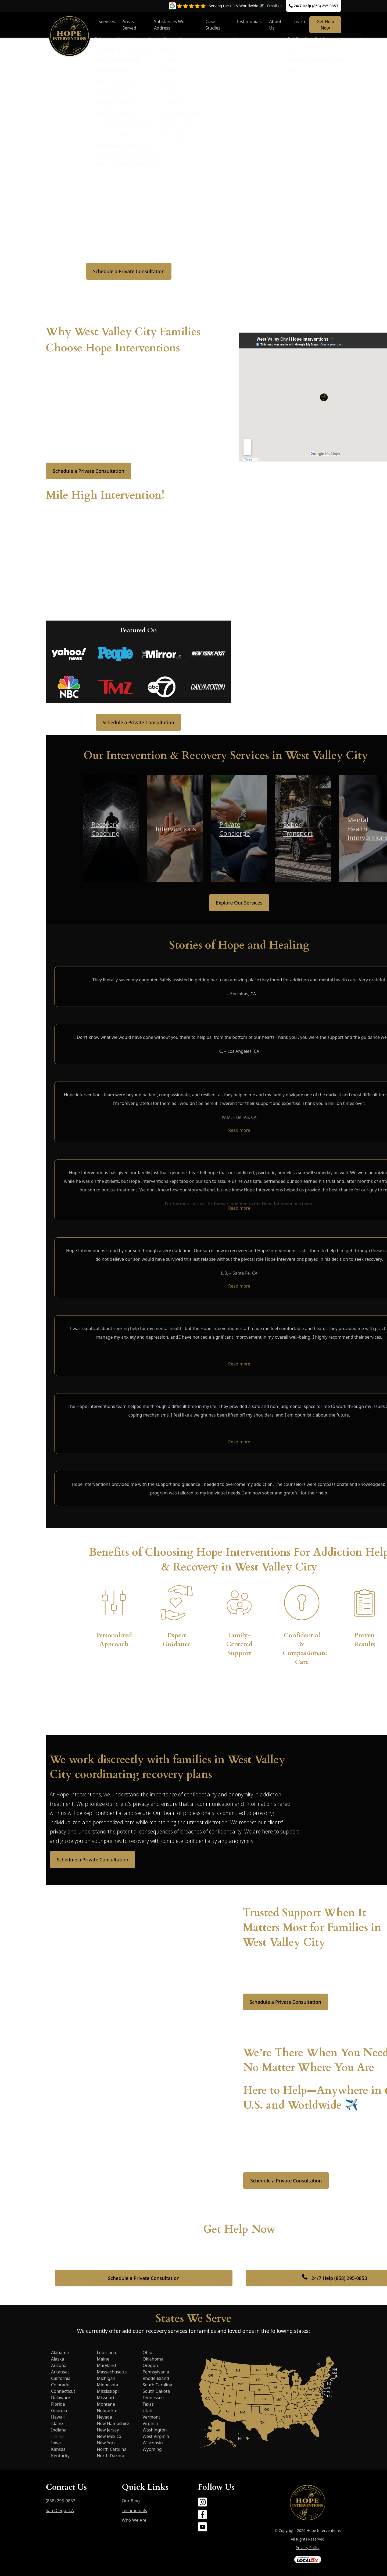 The width and height of the screenshot is (387, 2576). I want to click on Learn, so click(299, 21).